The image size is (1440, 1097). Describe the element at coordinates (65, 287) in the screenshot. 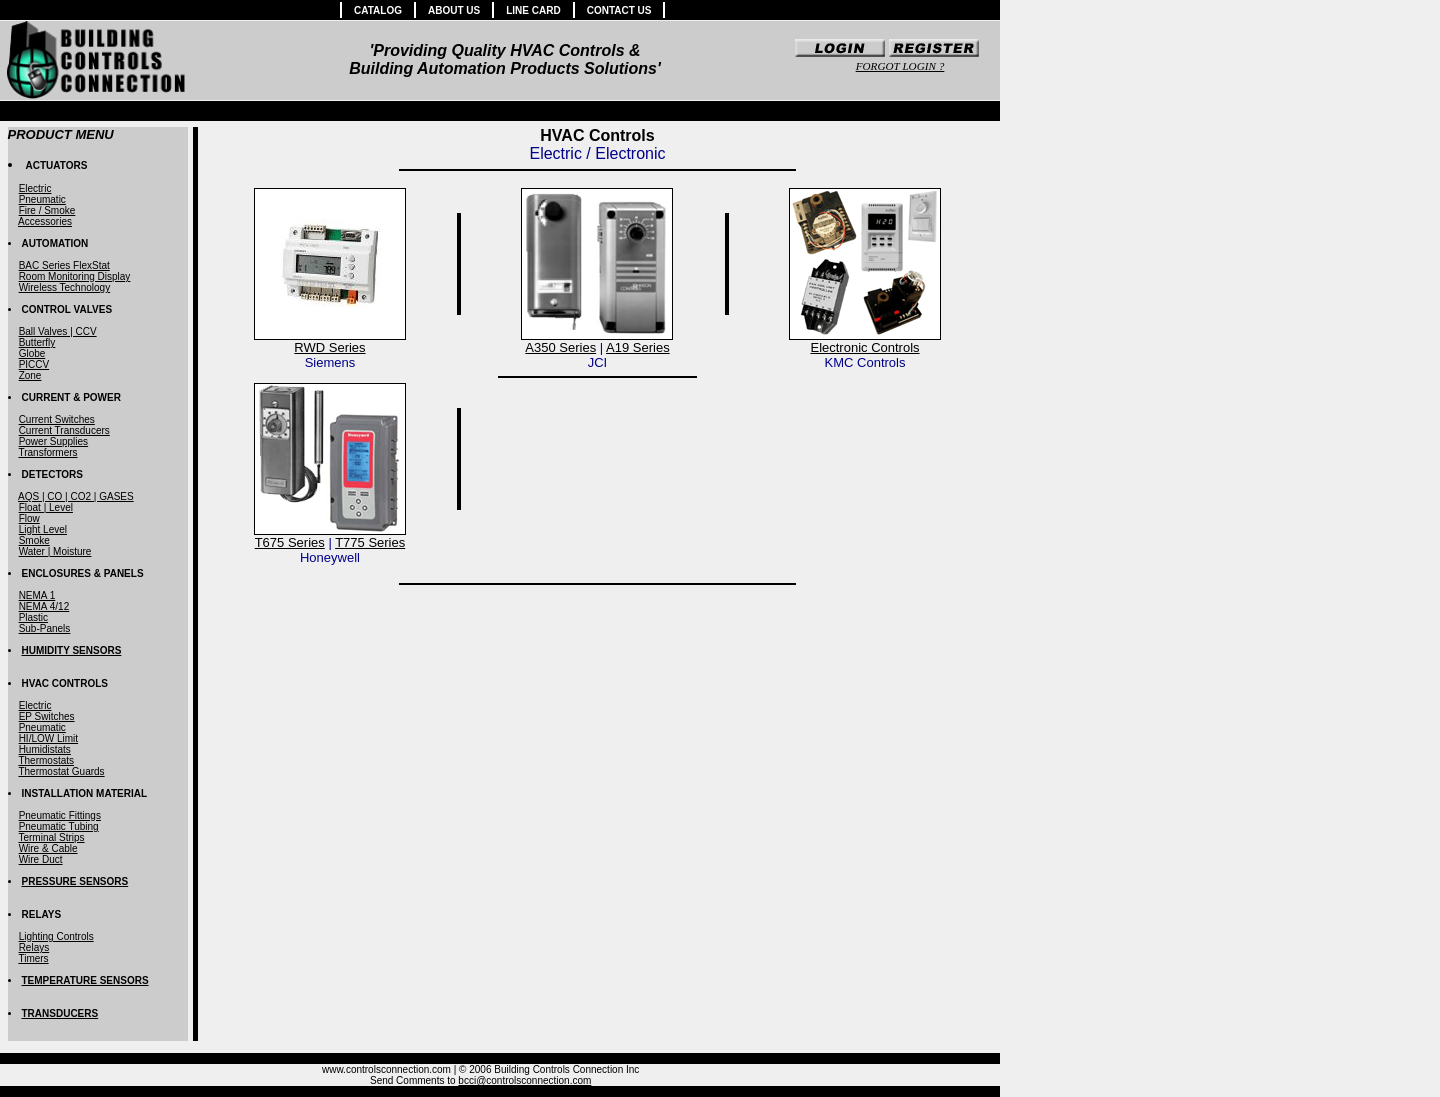

I see `Wireless Technology` at that location.